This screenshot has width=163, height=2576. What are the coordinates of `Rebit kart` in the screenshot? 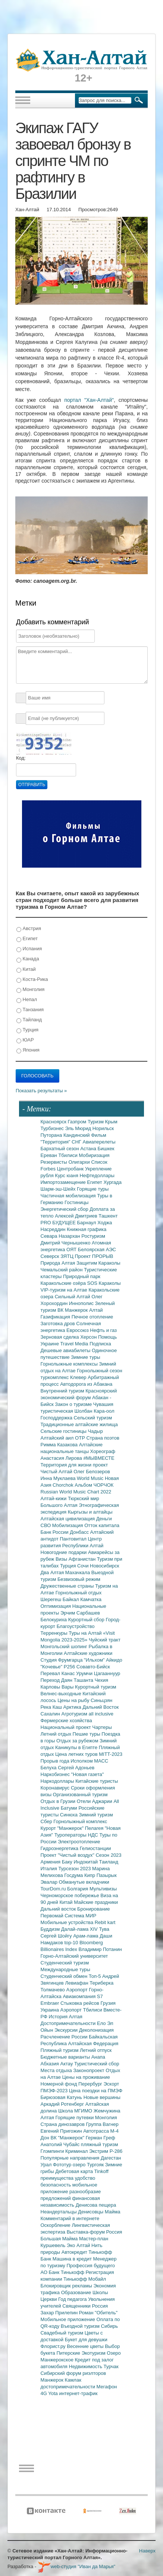 It's located at (105, 1922).